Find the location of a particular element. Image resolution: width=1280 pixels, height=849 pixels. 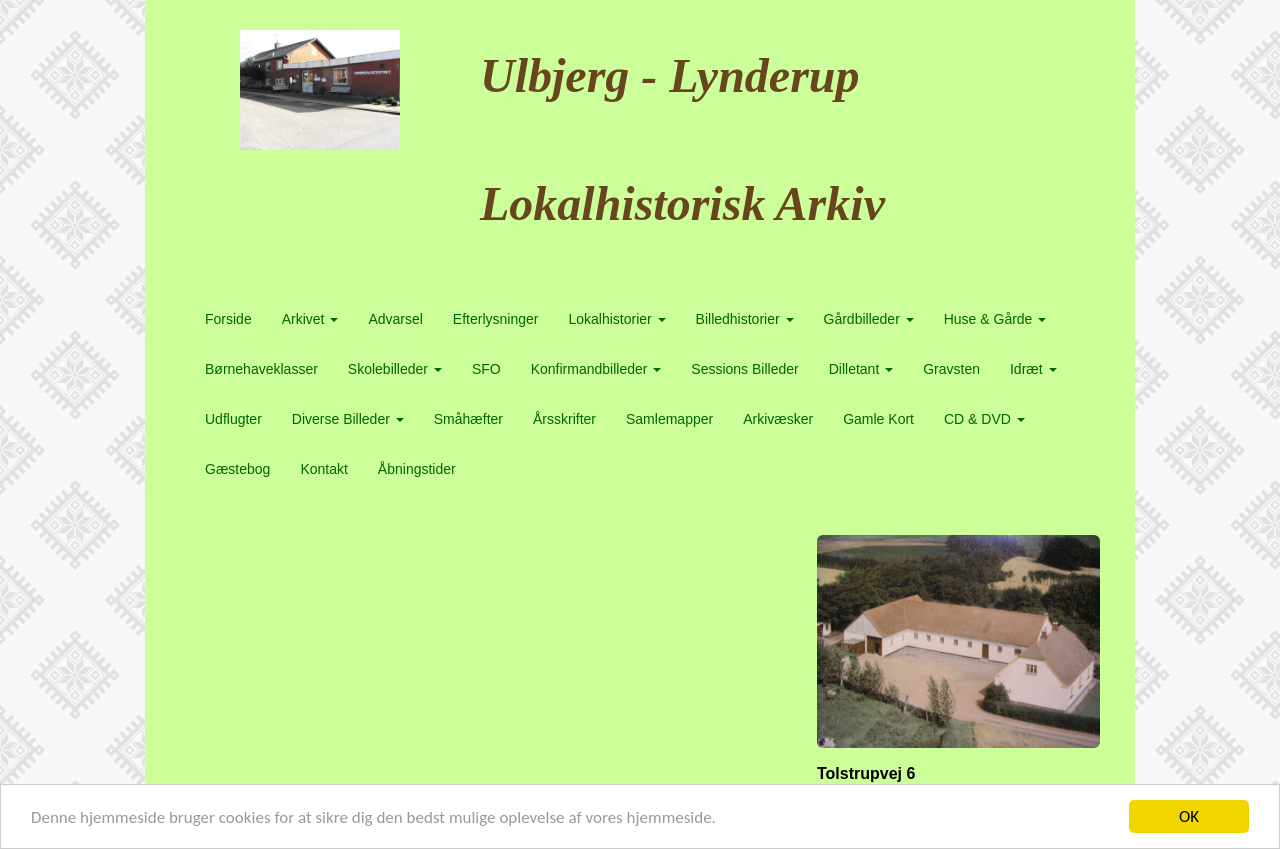

Diverse Billeder is located at coordinates (348, 419).